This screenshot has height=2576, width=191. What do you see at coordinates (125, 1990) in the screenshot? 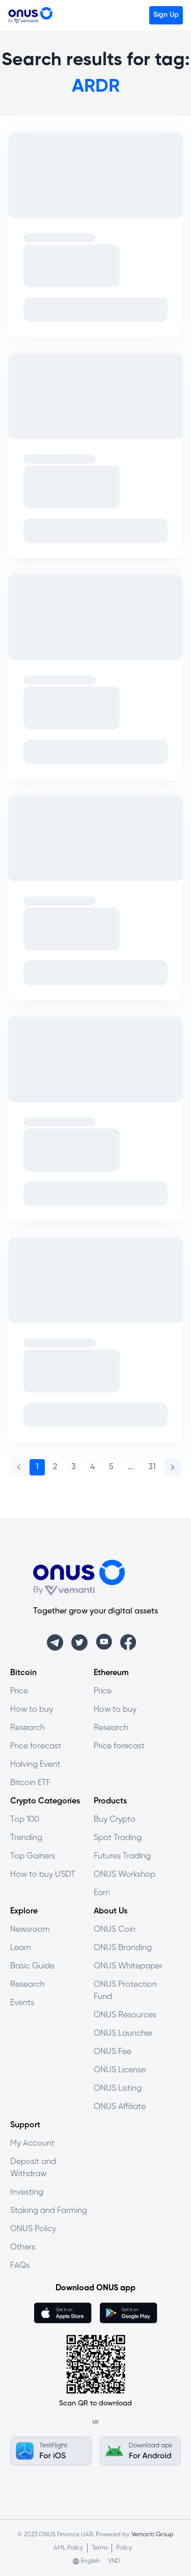
I see `ONUS Protection Fund` at bounding box center [125, 1990].